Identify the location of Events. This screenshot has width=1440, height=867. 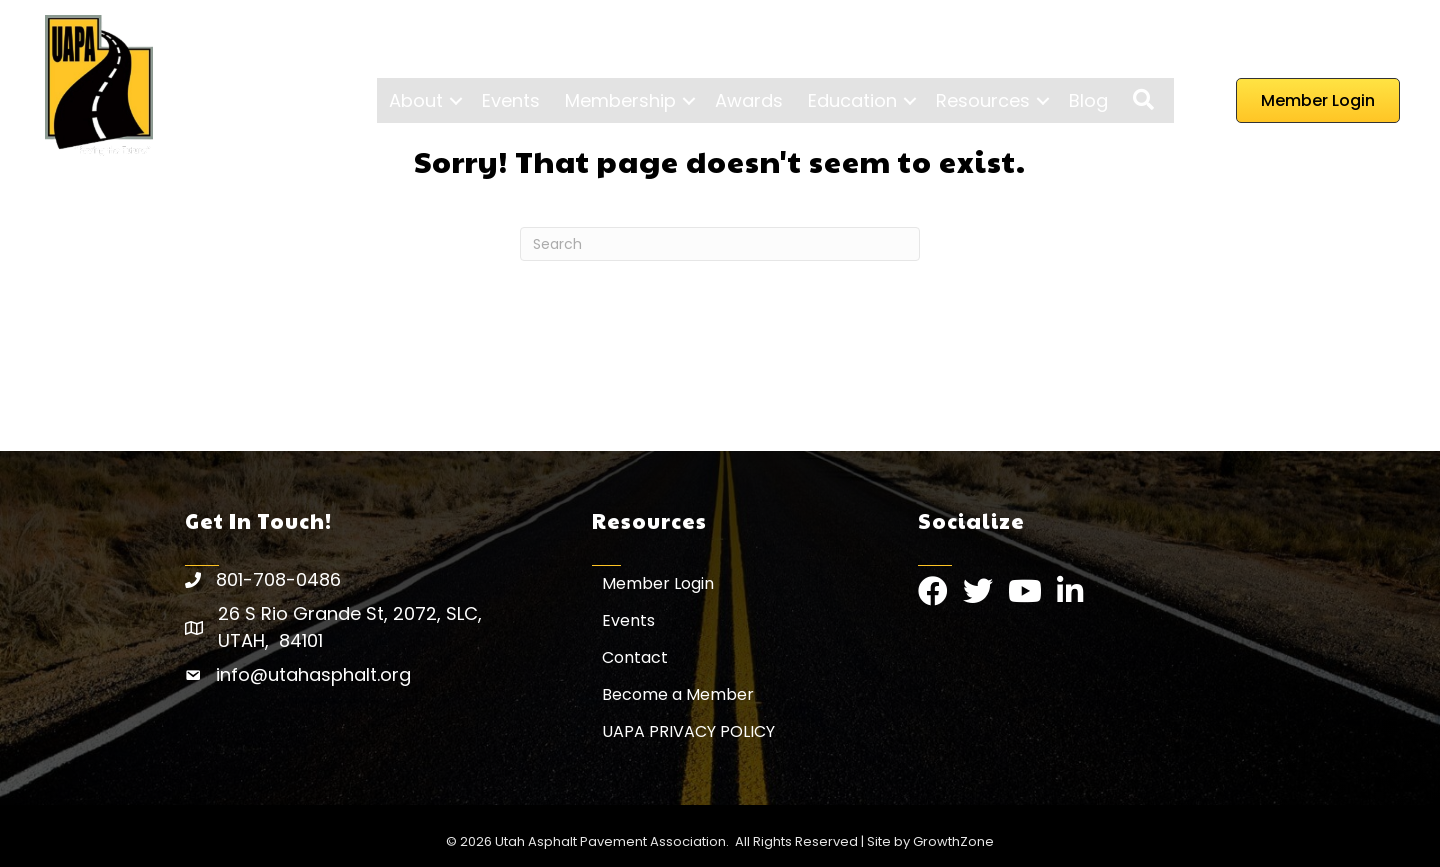
(511, 100).